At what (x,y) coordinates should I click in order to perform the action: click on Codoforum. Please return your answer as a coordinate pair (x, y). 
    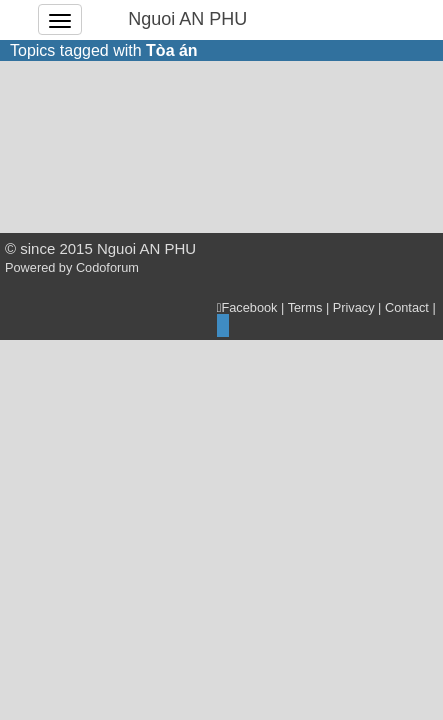
    Looking at the image, I should click on (107, 267).